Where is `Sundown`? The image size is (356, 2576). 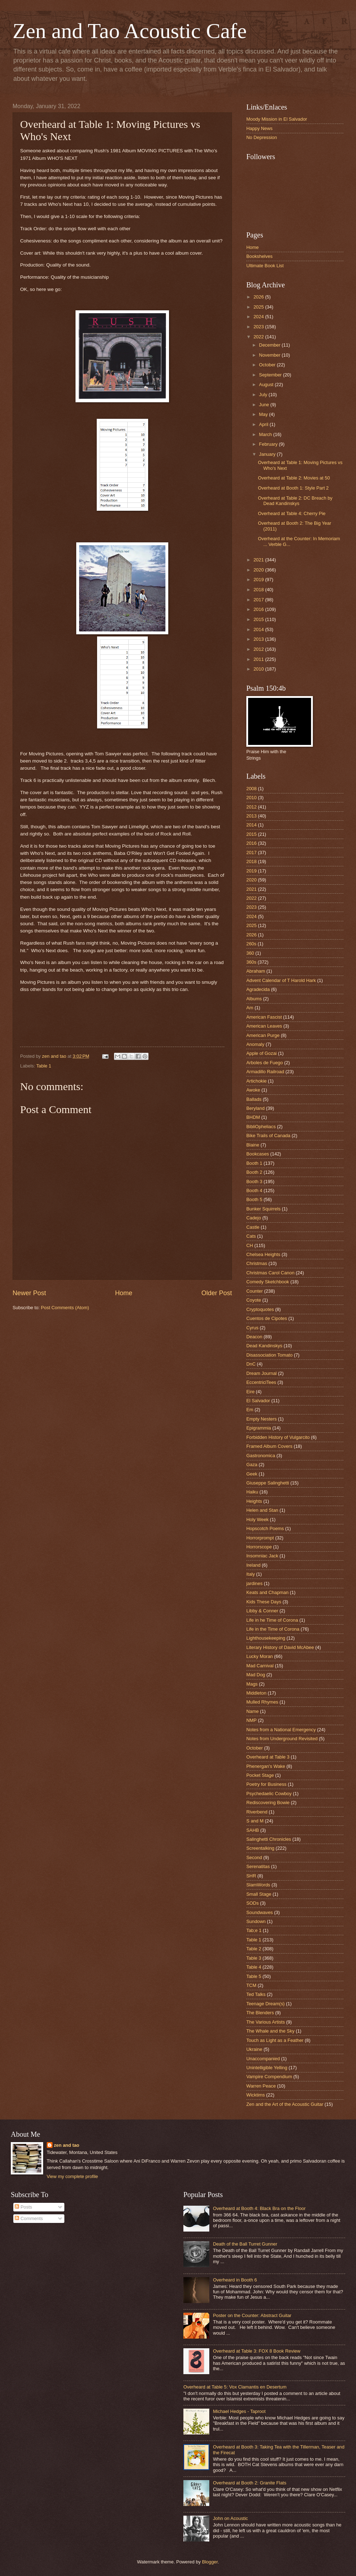 Sundown is located at coordinates (256, 1921).